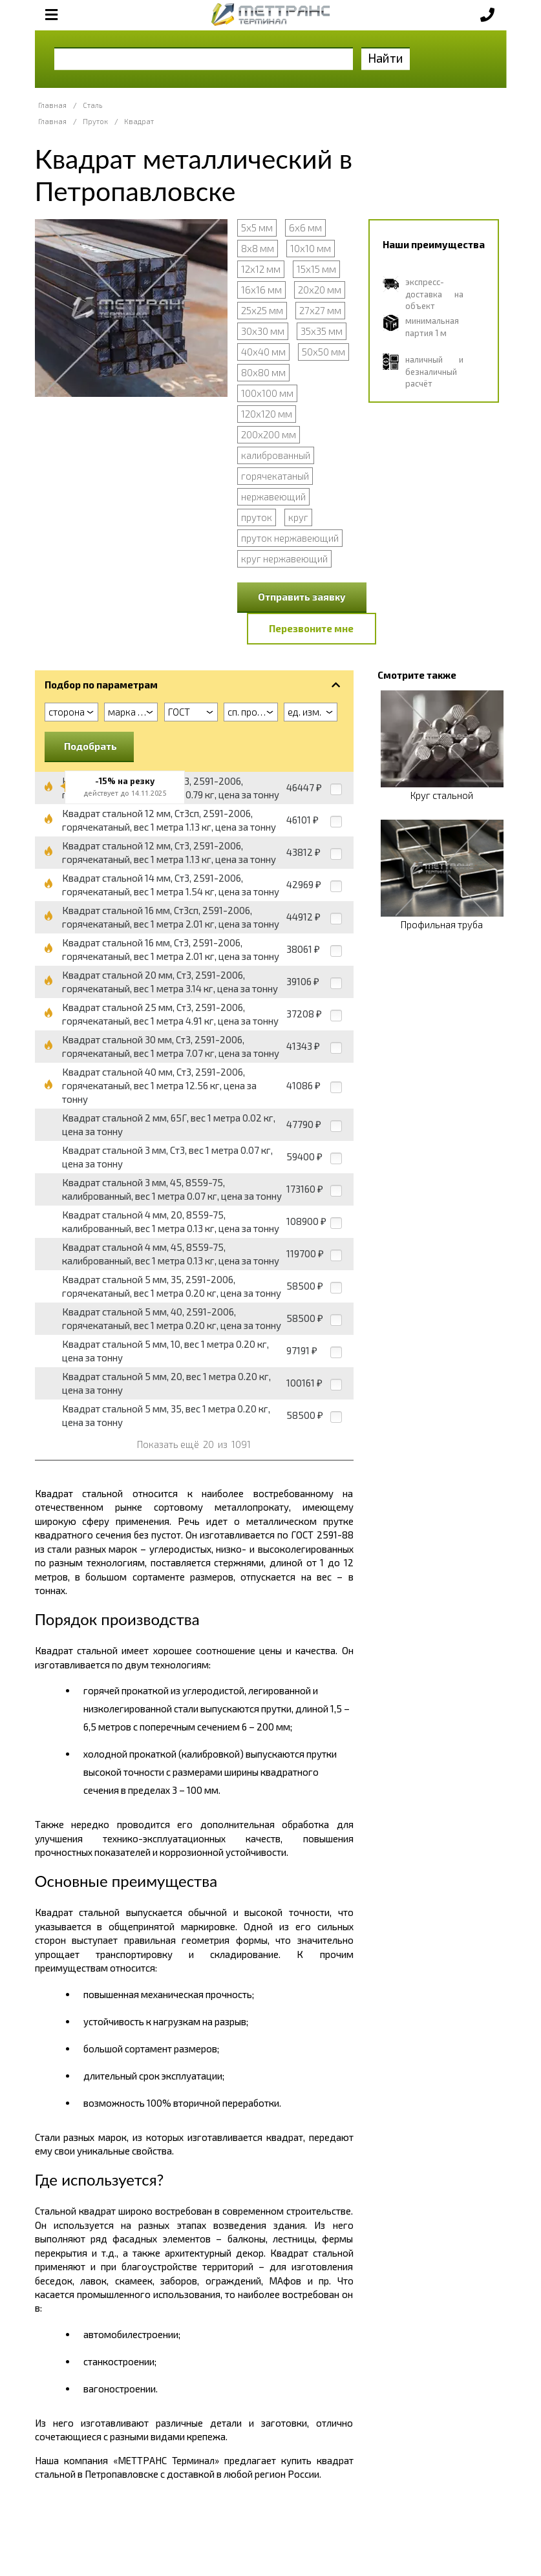 The height and width of the screenshot is (2576, 541). What do you see at coordinates (92, 105) in the screenshot?
I see `Сталь` at bounding box center [92, 105].